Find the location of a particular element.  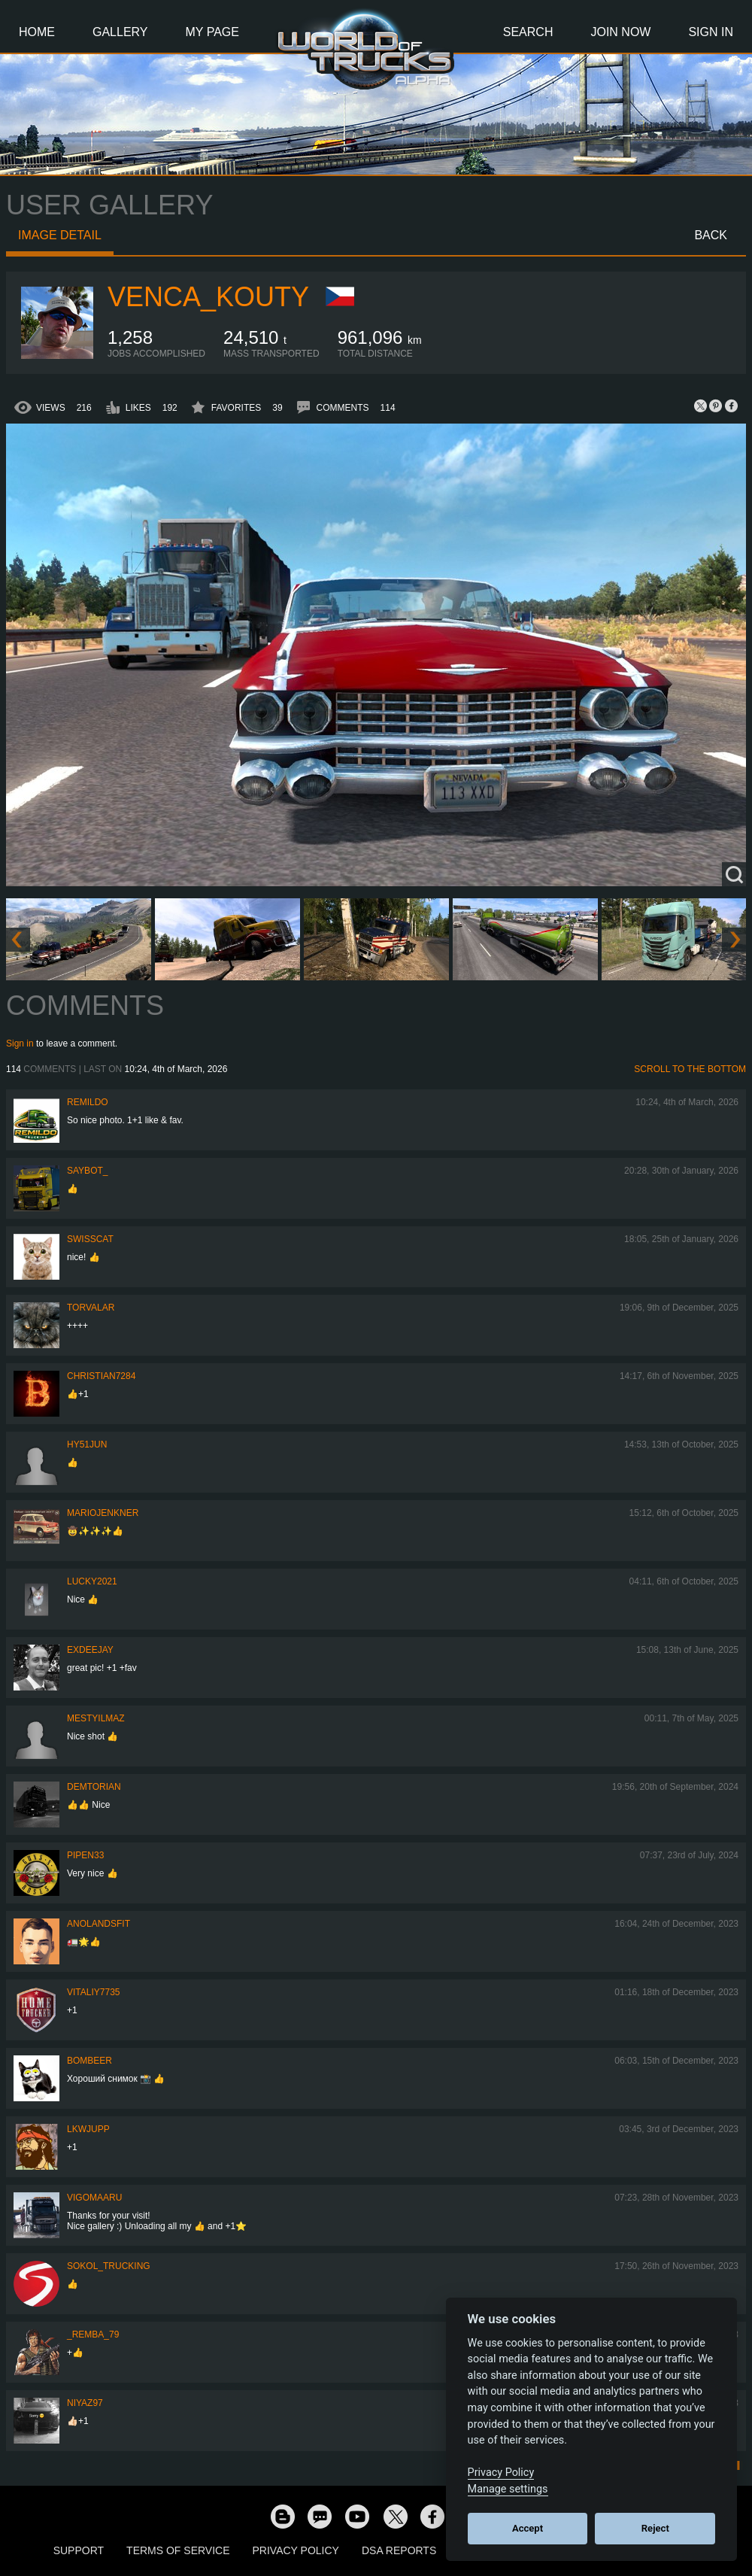

Join Now is located at coordinates (620, 32).